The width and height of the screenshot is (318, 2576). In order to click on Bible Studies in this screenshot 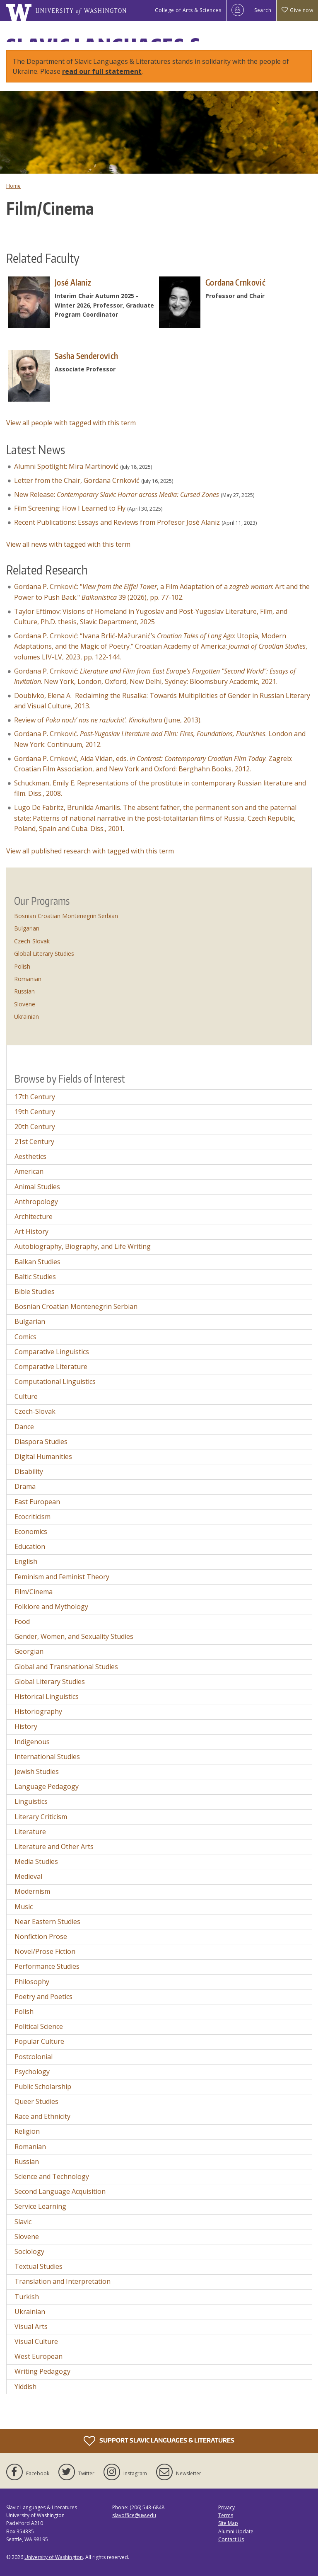, I will do `click(34, 1291)`.